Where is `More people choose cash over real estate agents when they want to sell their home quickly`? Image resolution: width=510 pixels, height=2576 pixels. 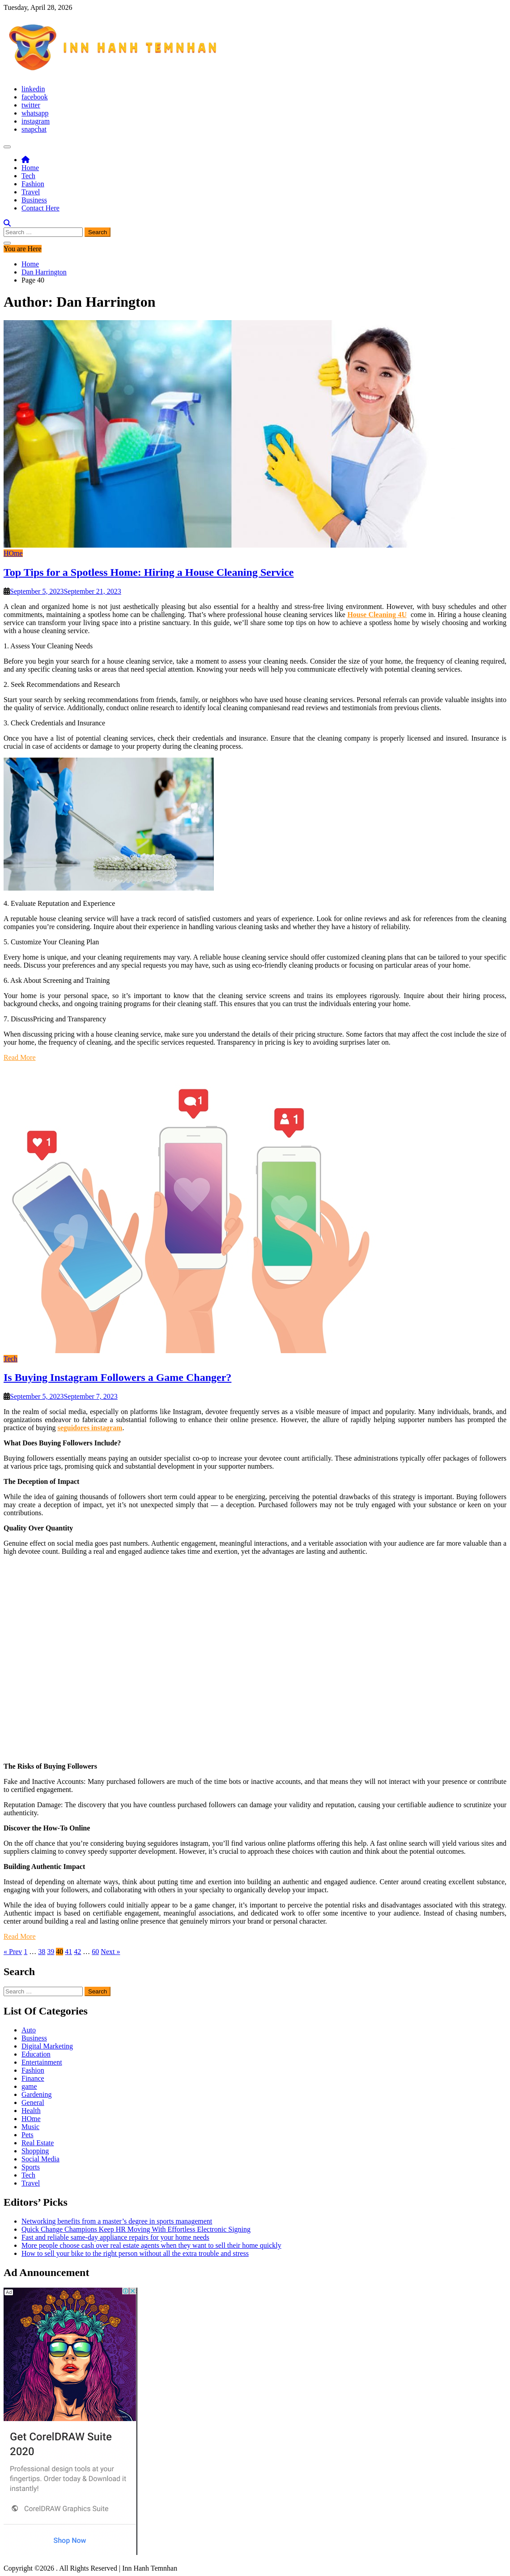
More people choose cash over real estate agents when they want to sell their home quickly is located at coordinates (151, 2245).